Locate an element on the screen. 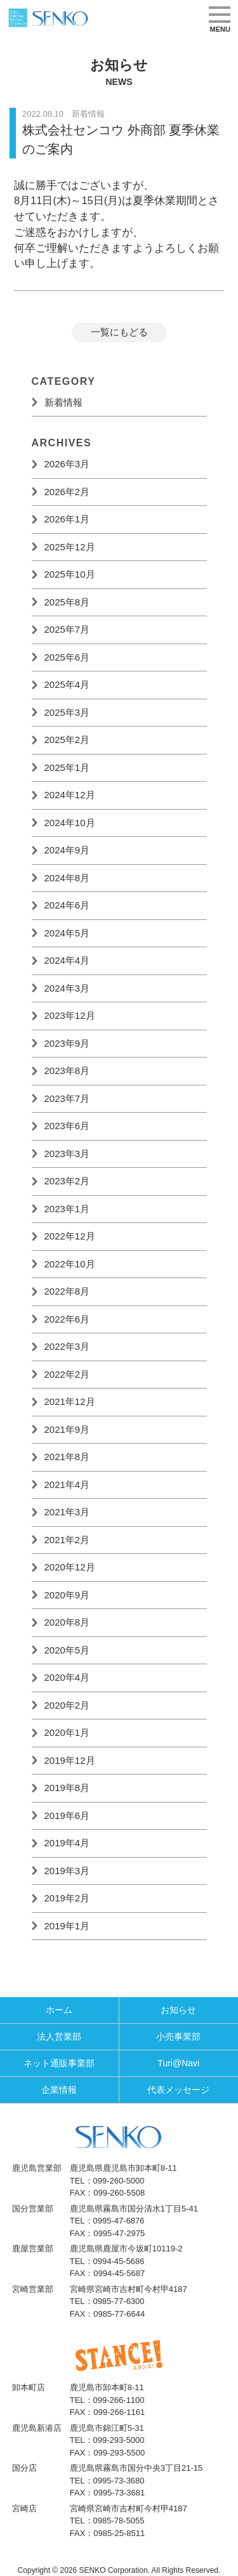 The image size is (238, 2576). 2021年4月 is located at coordinates (67, 1484).